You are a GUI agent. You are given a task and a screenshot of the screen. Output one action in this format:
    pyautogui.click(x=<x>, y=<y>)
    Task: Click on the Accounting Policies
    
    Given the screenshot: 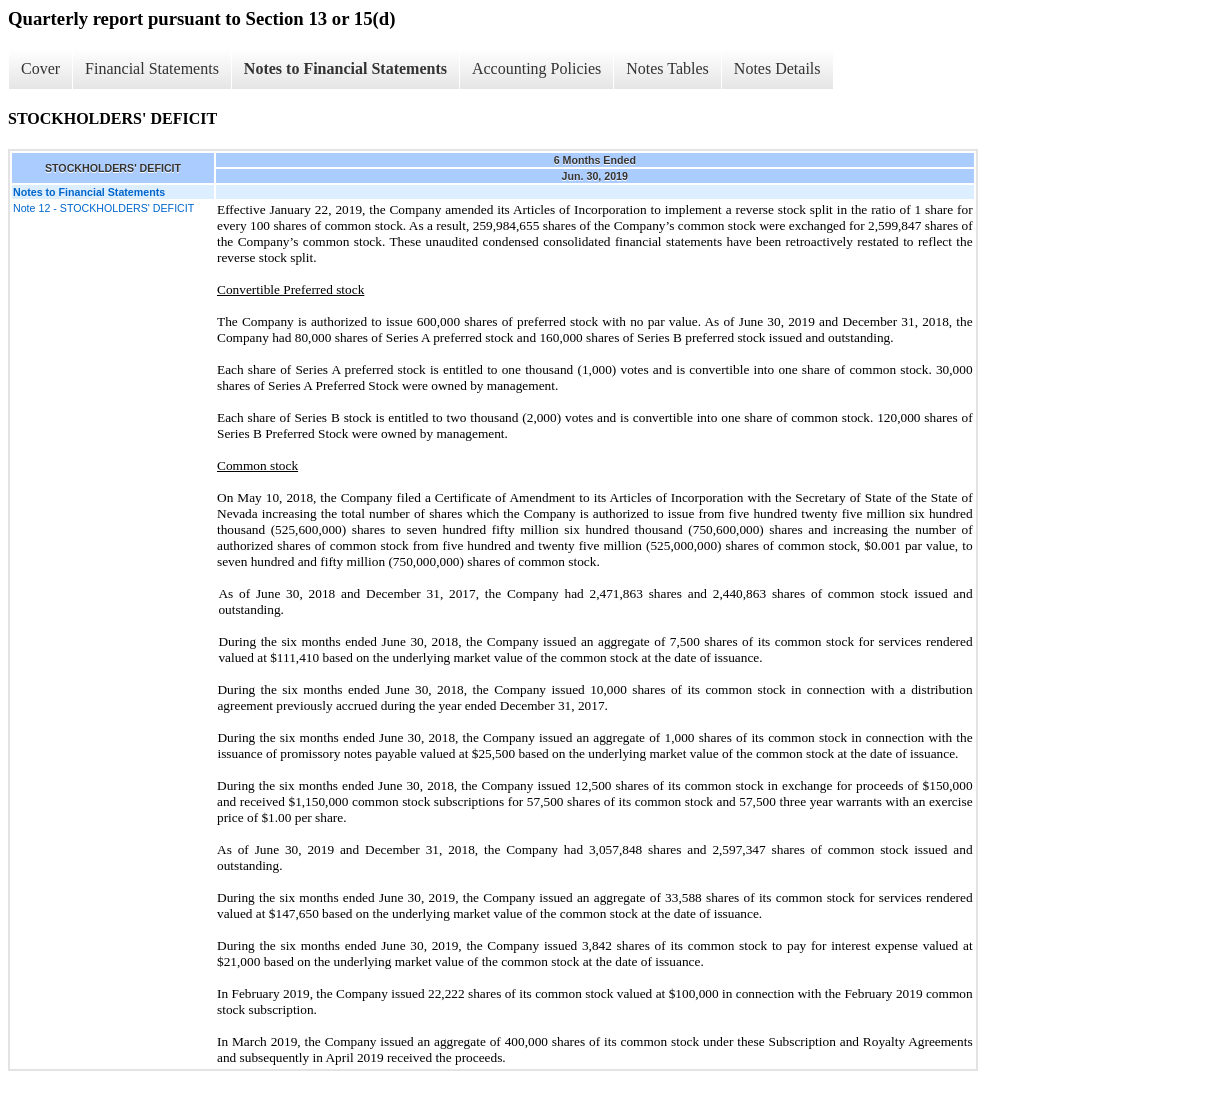 What is the action you would take?
    pyautogui.click(x=536, y=68)
    